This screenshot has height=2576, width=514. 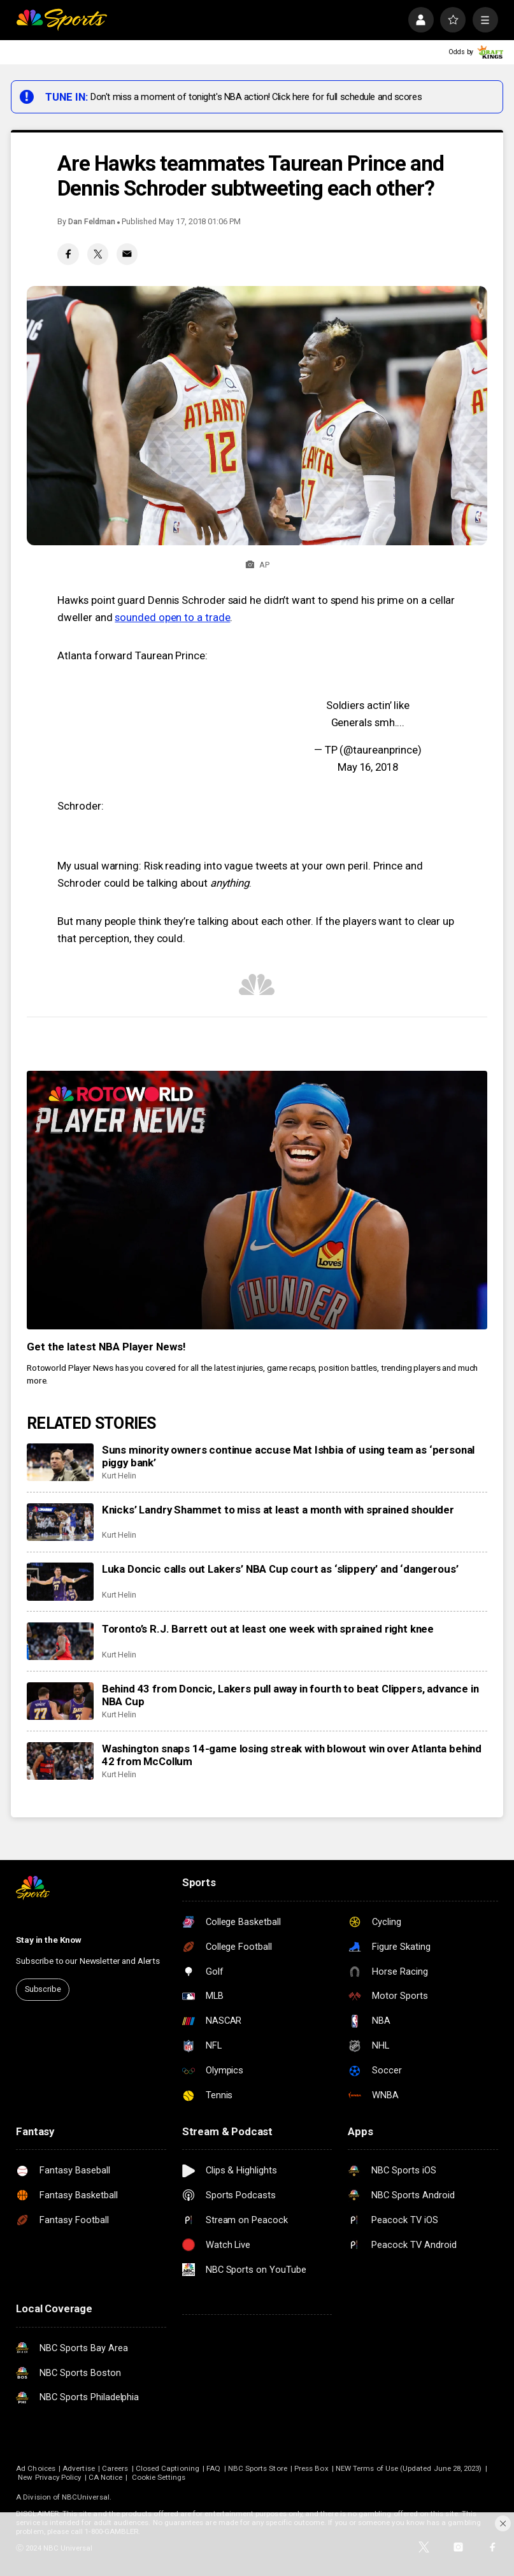 What do you see at coordinates (60, 1641) in the screenshot?
I see `[Toronto’s R.J. Barrett out at least one week with sprained right knee]` at bounding box center [60, 1641].